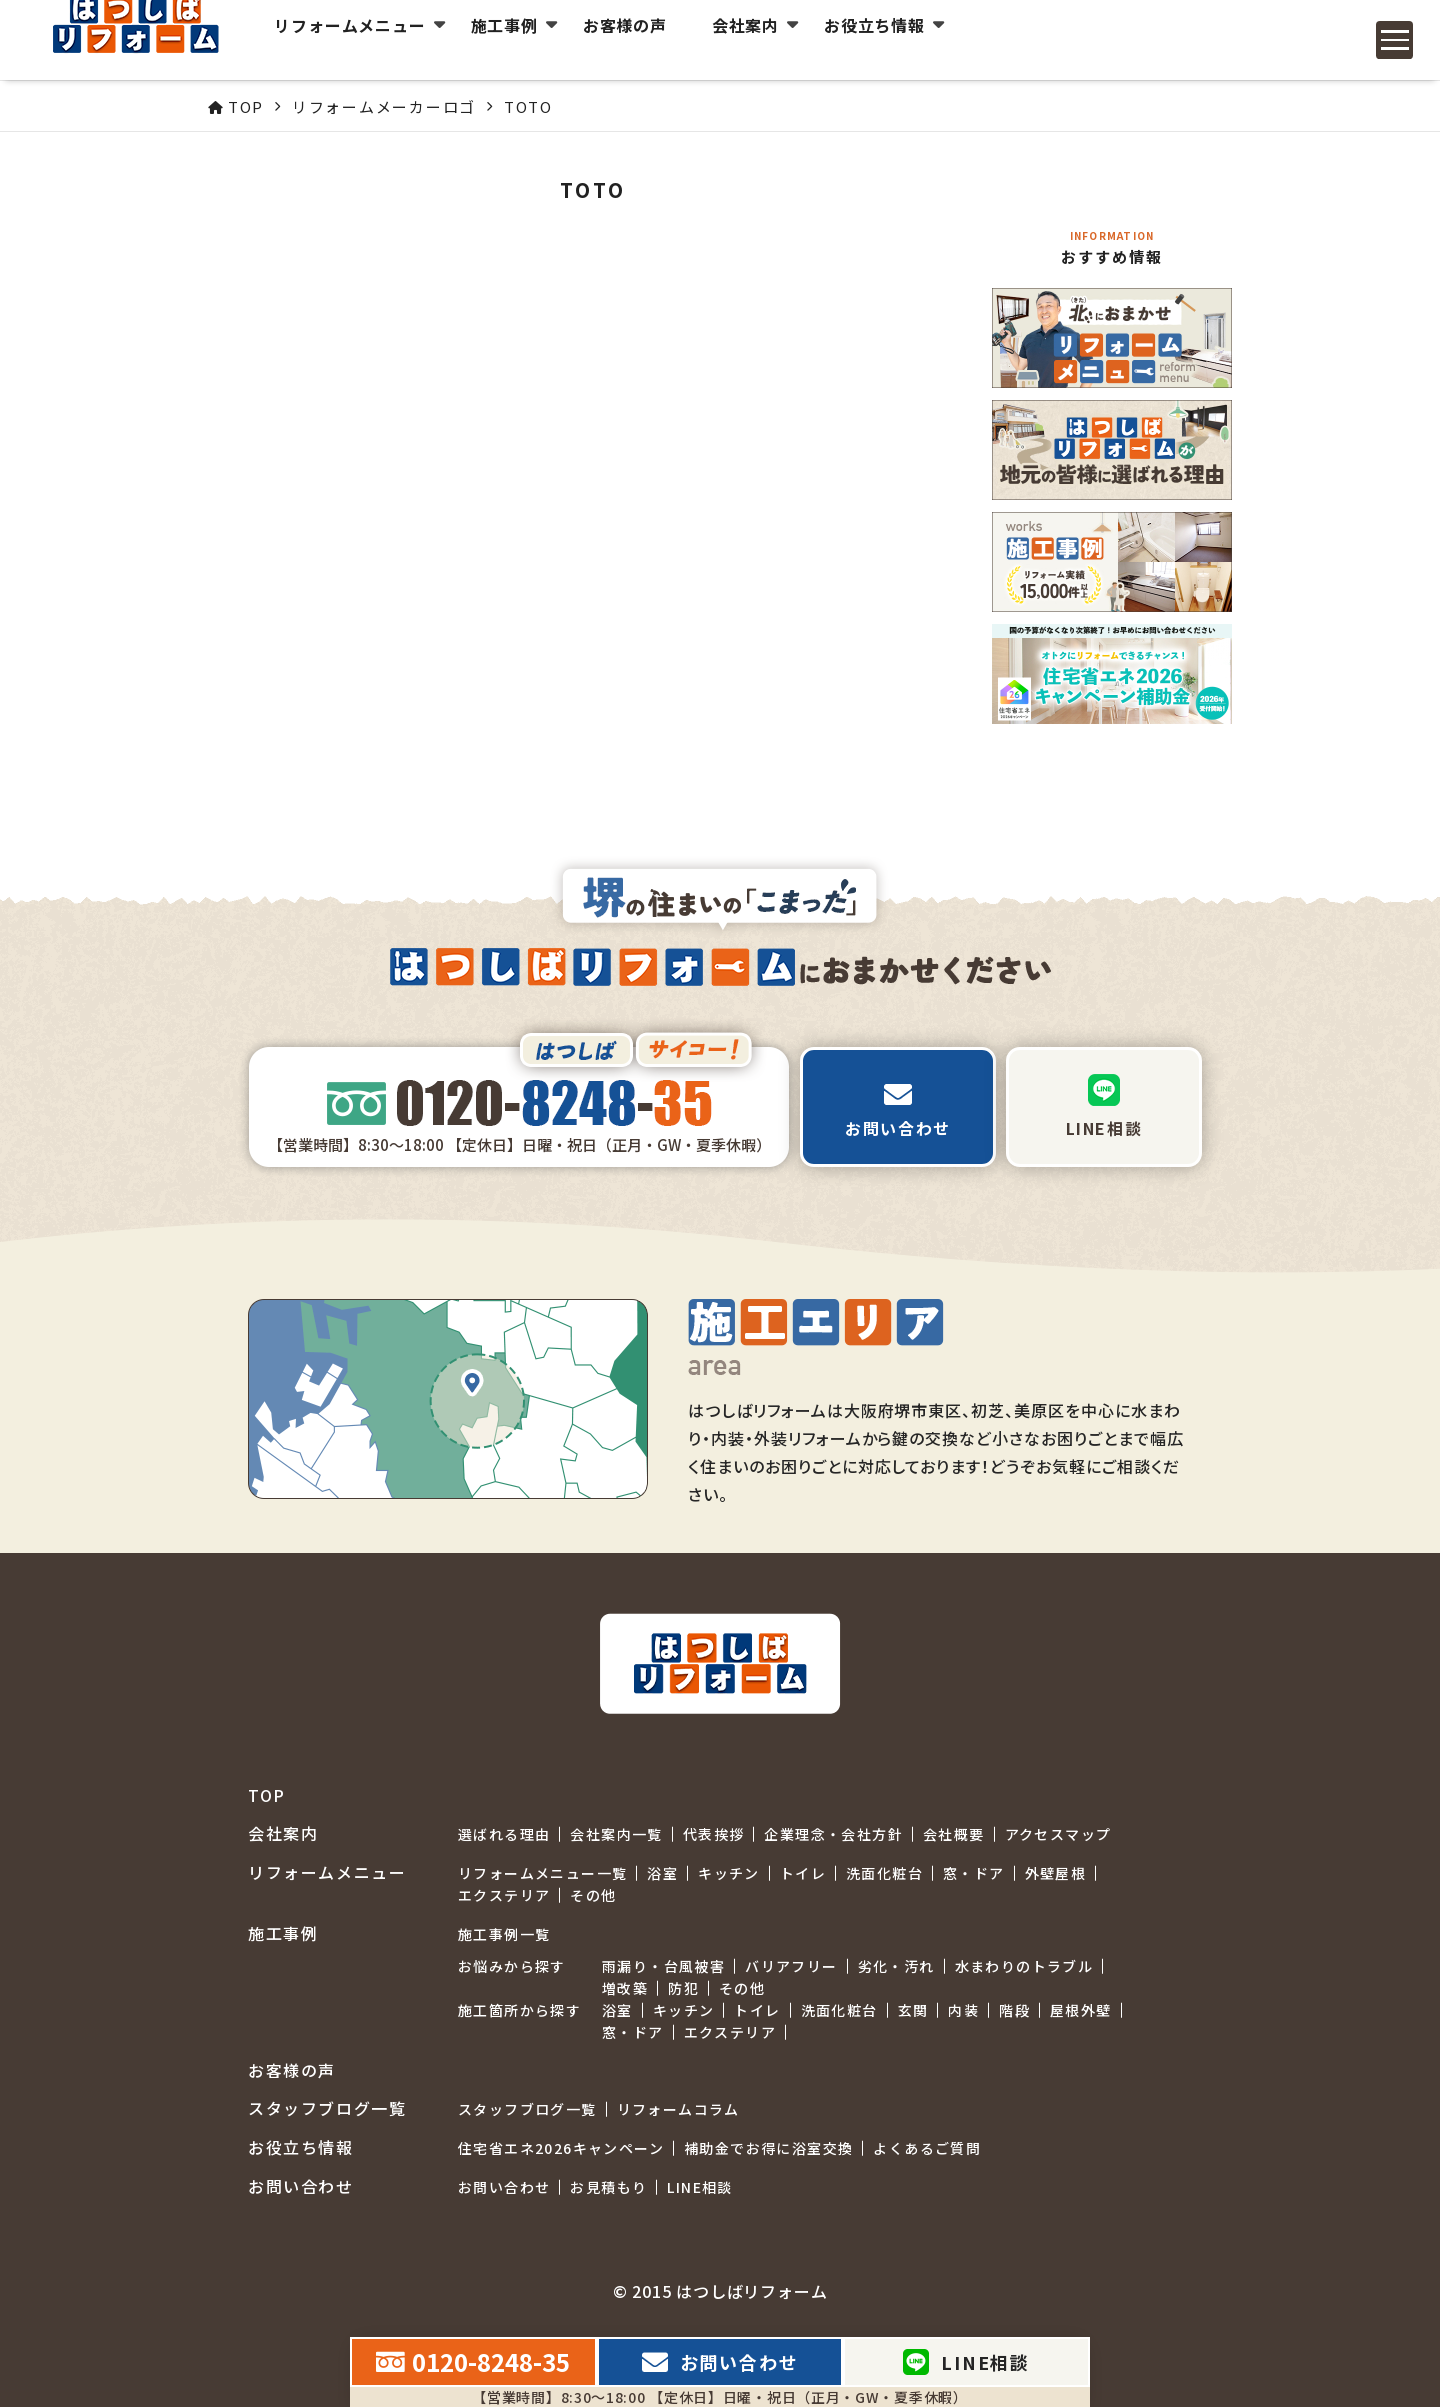 The width and height of the screenshot is (1440, 2407). Describe the element at coordinates (663, 1966) in the screenshot. I see `雨漏り・台風被害` at that location.